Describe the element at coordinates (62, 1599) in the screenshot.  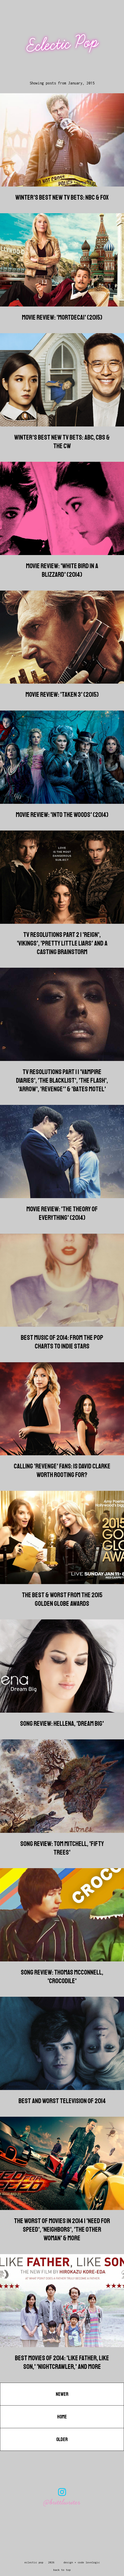
I see `The Best & Worst from The 2015 Golden Globe Awards` at that location.